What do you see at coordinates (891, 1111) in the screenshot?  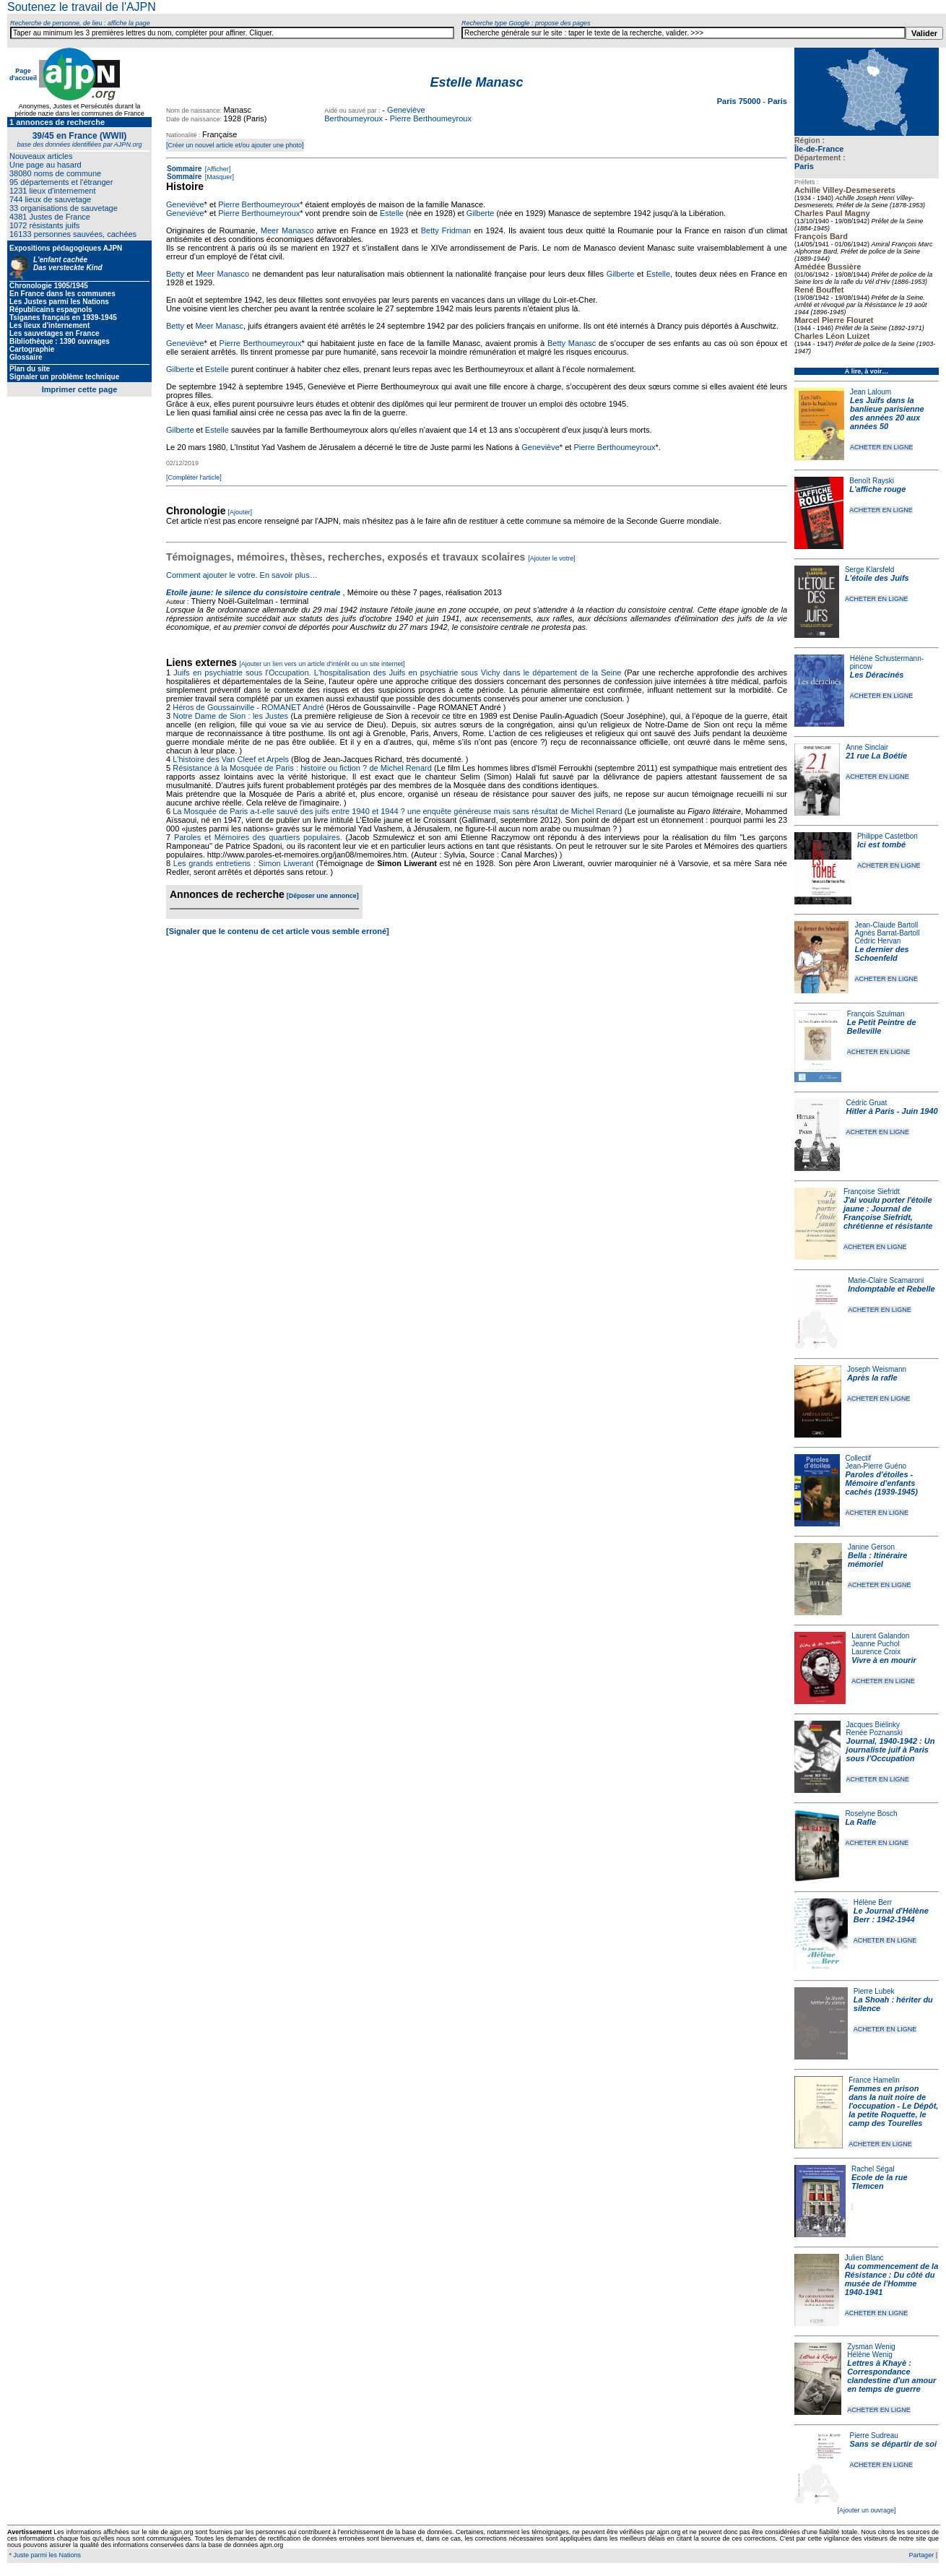 I see `Hitler à Paris - Juin 1940` at bounding box center [891, 1111].